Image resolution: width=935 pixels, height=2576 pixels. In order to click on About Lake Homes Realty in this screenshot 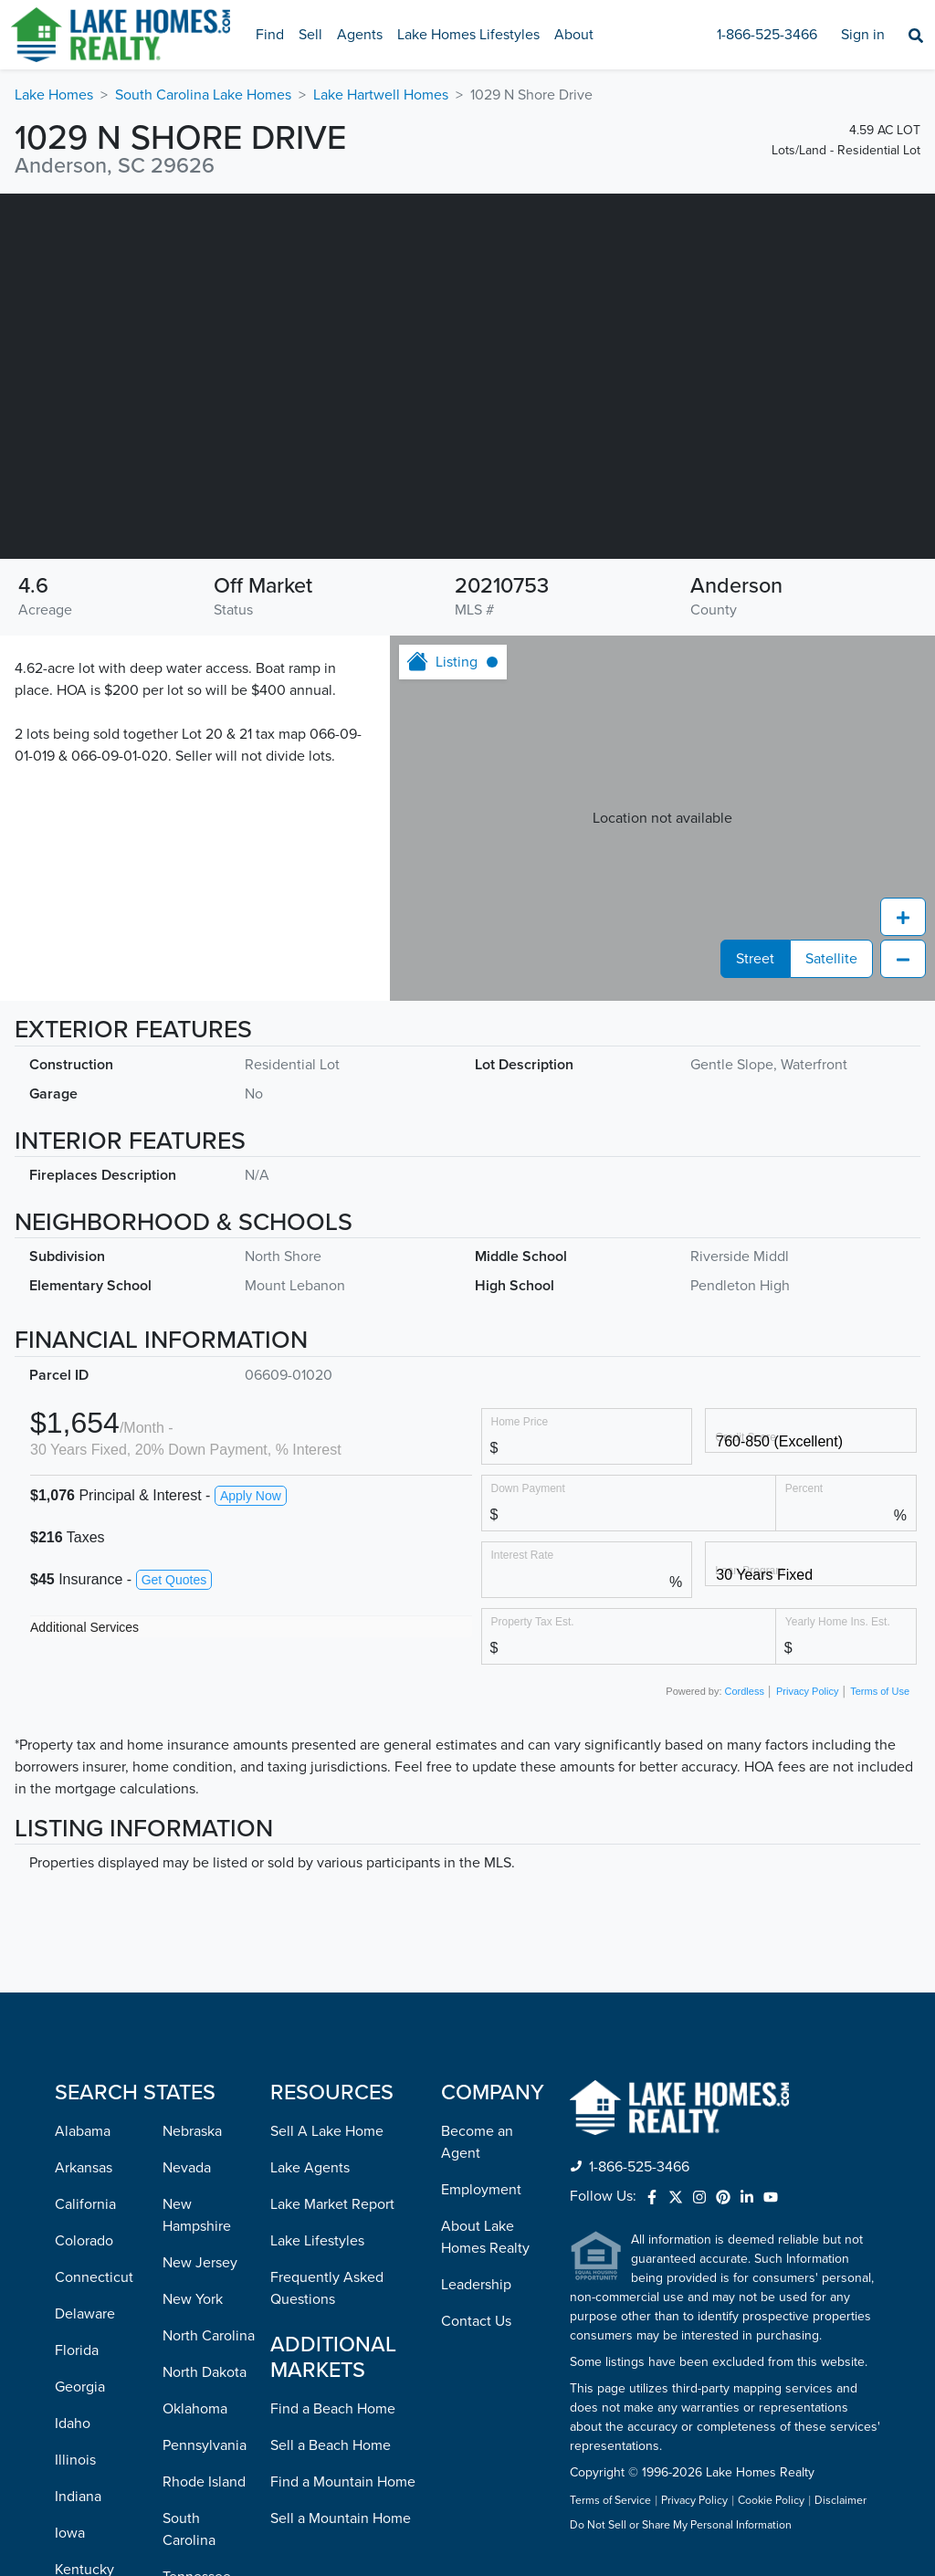, I will do `click(485, 2237)`.